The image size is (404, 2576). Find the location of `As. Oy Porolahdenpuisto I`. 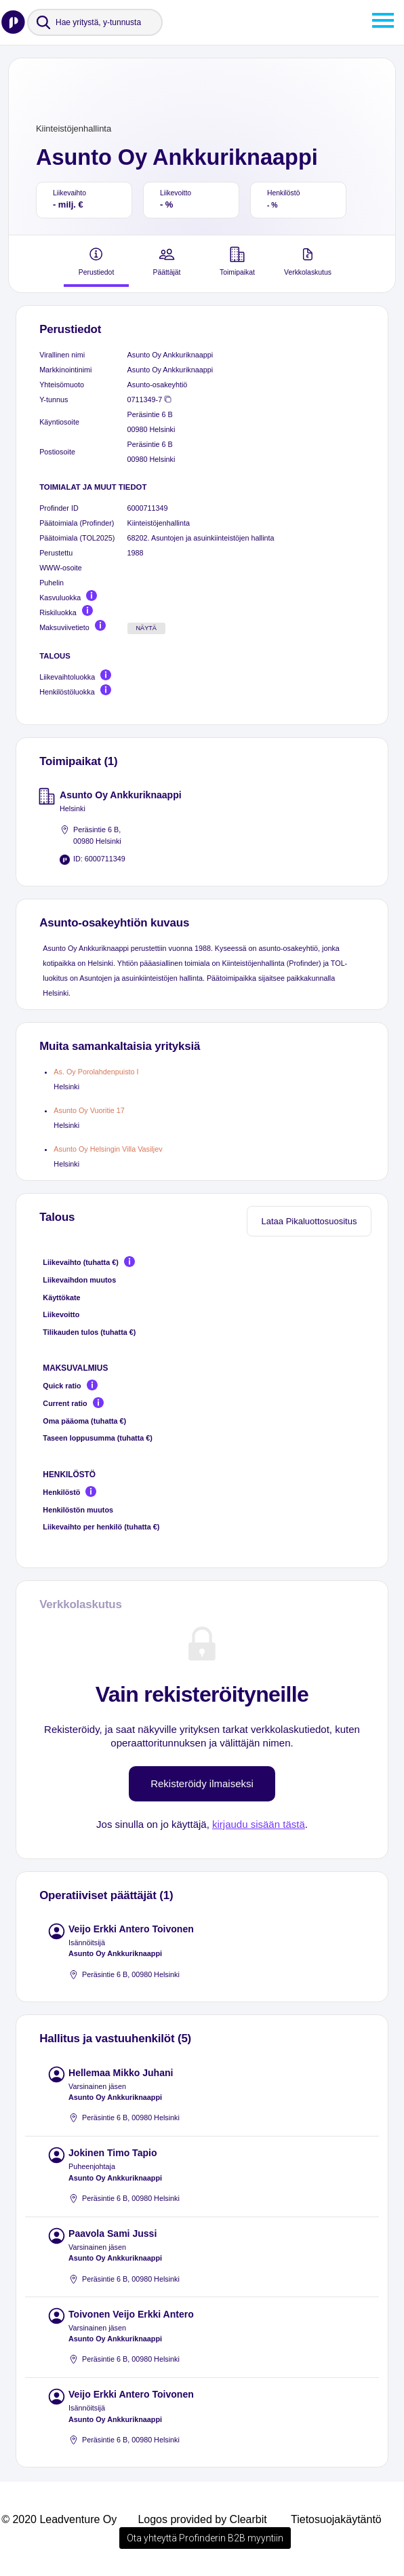

As. Oy Porolahdenpuisto I is located at coordinates (96, 1072).